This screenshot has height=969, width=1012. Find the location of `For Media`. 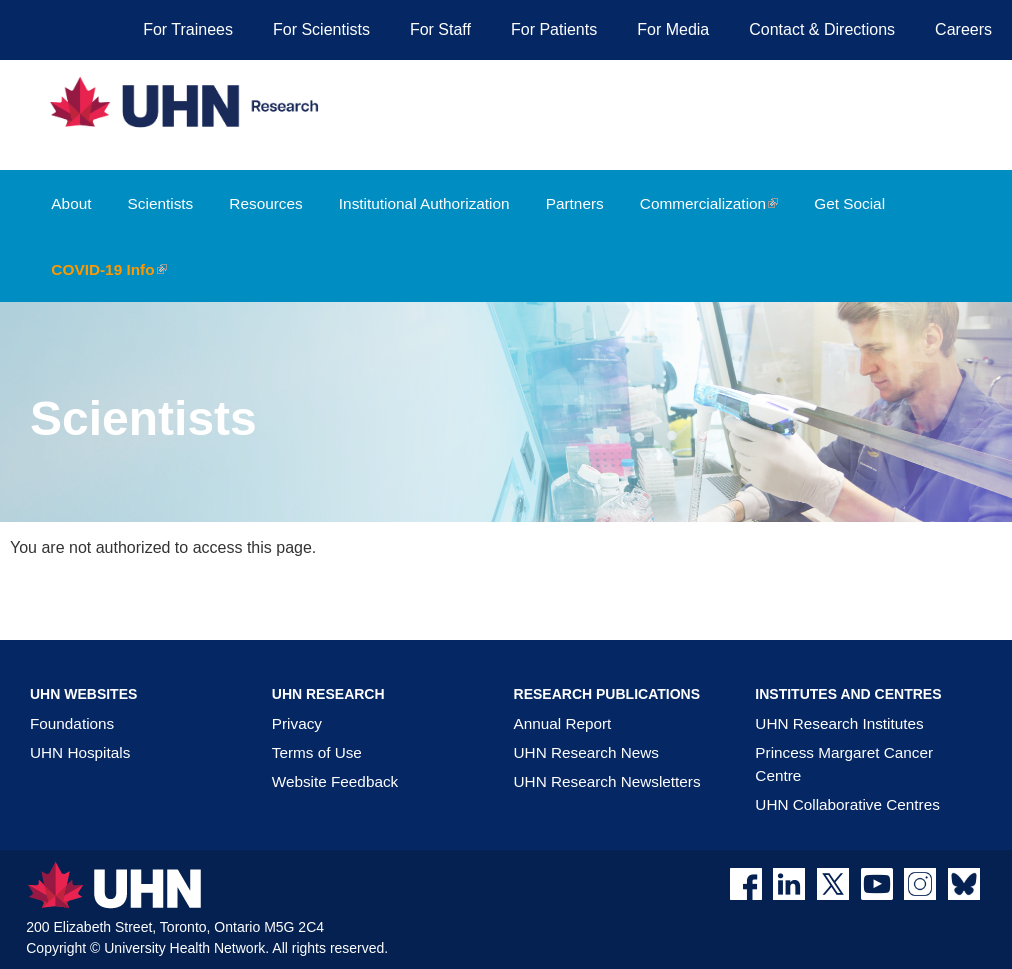

For Media is located at coordinates (673, 29).